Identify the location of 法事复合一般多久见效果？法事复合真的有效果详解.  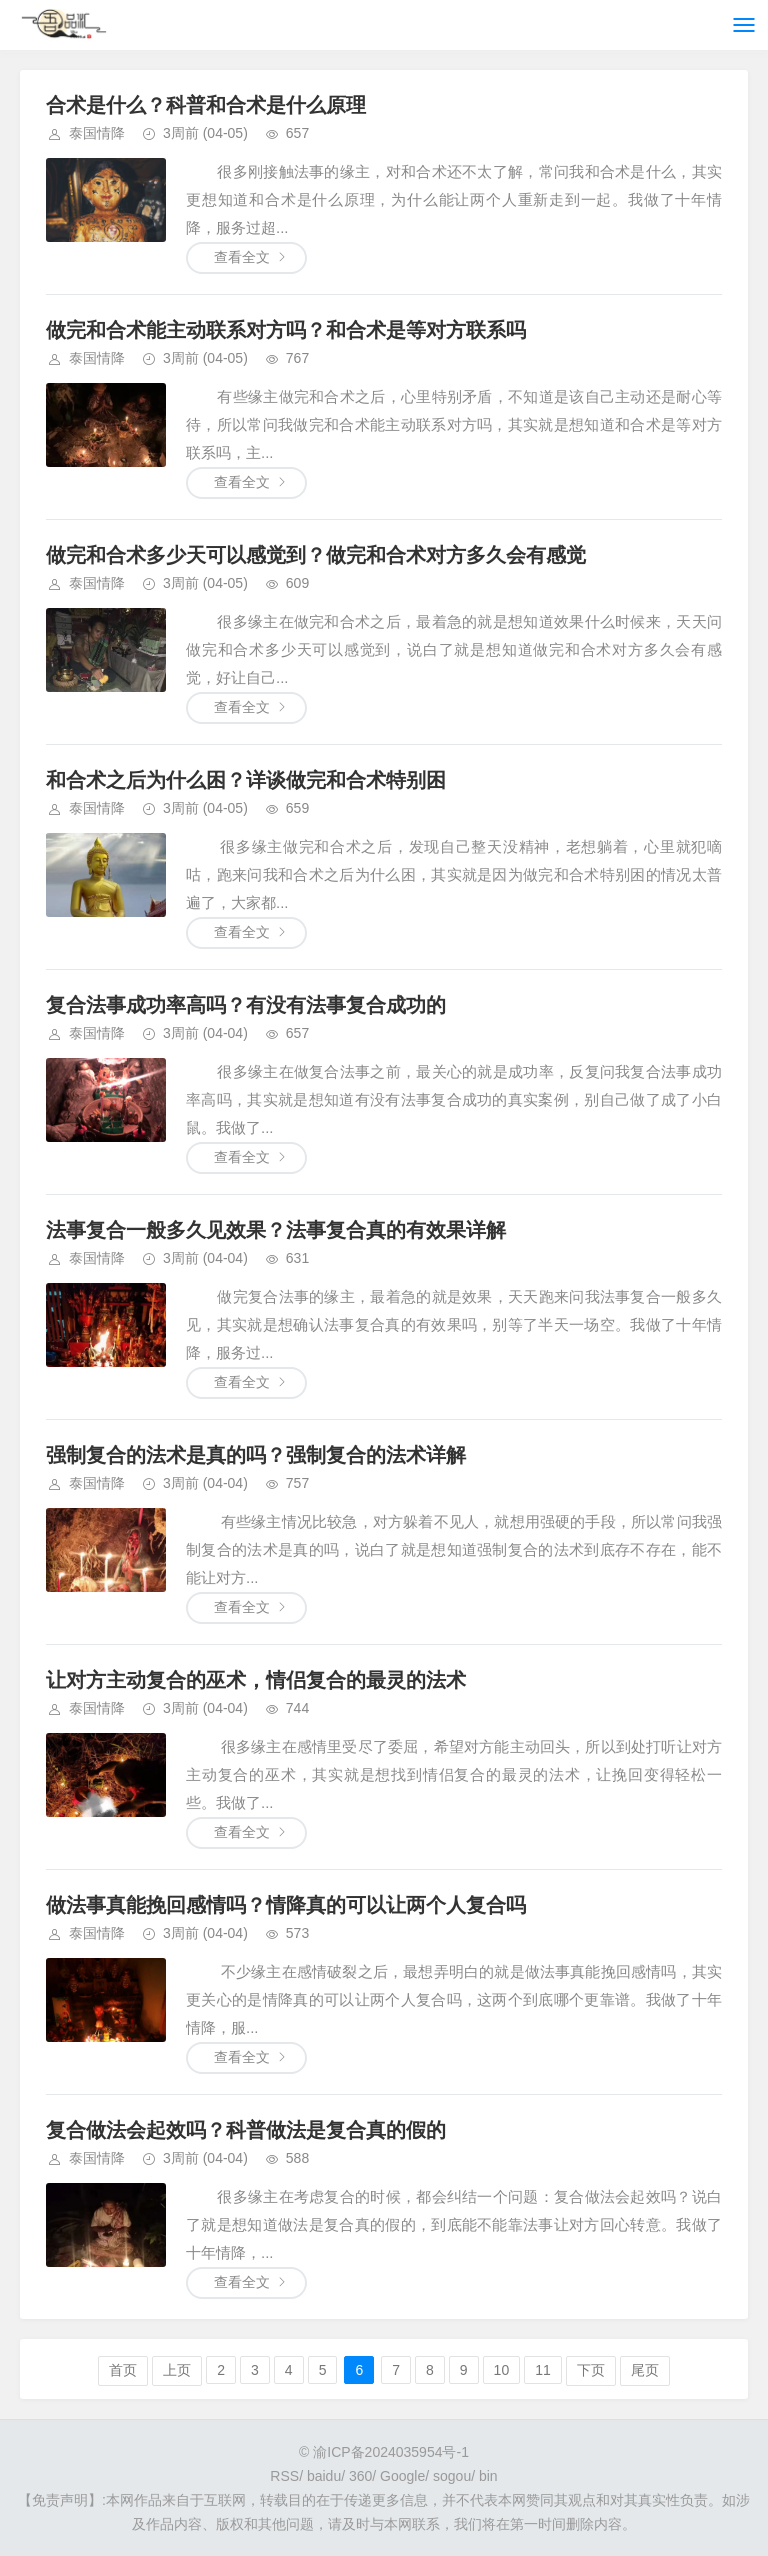
(276, 1230).